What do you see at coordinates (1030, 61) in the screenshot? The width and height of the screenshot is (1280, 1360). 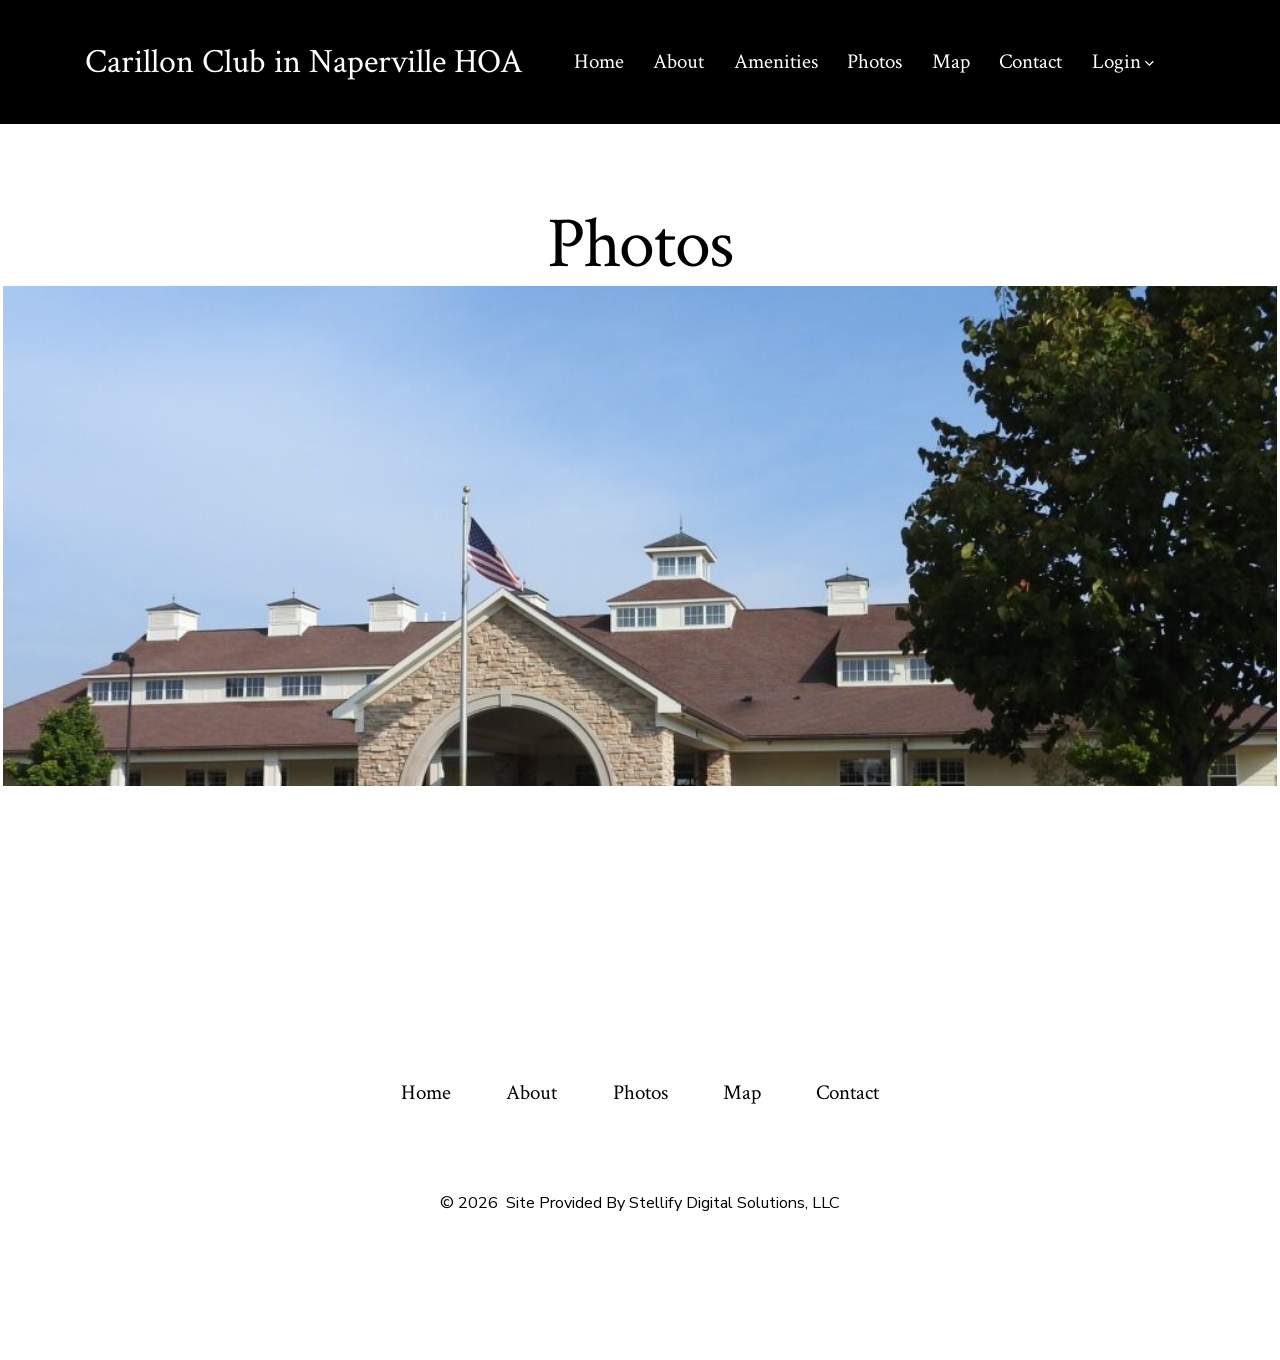 I see `Contact` at bounding box center [1030, 61].